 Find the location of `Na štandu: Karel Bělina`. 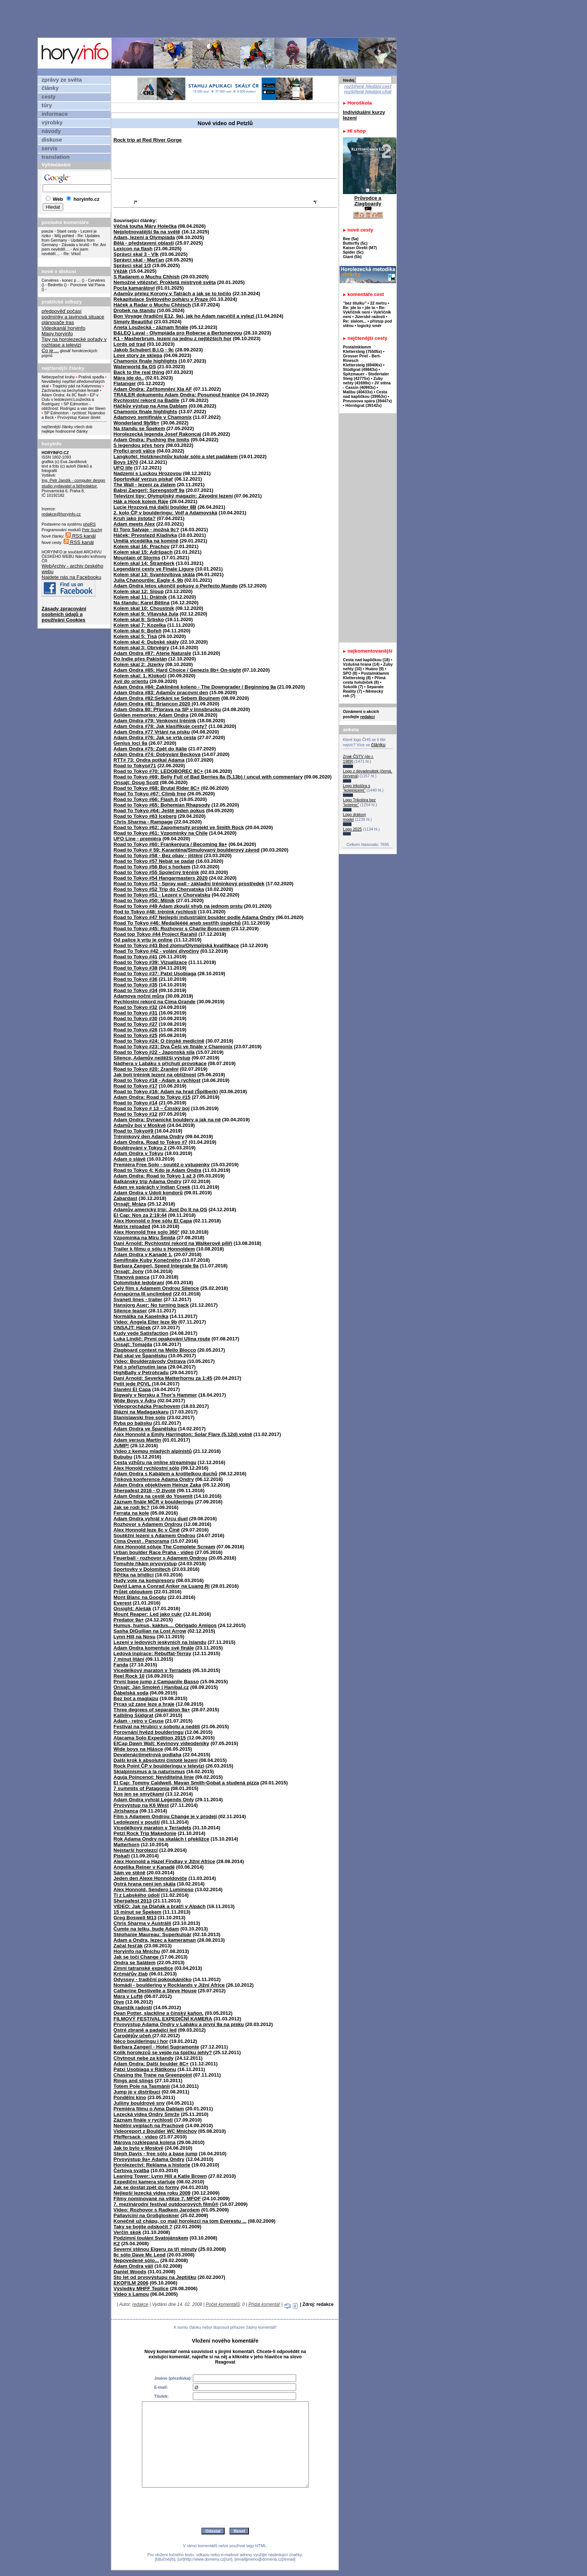

Na štandu: Karel Bělina is located at coordinates (141, 602).